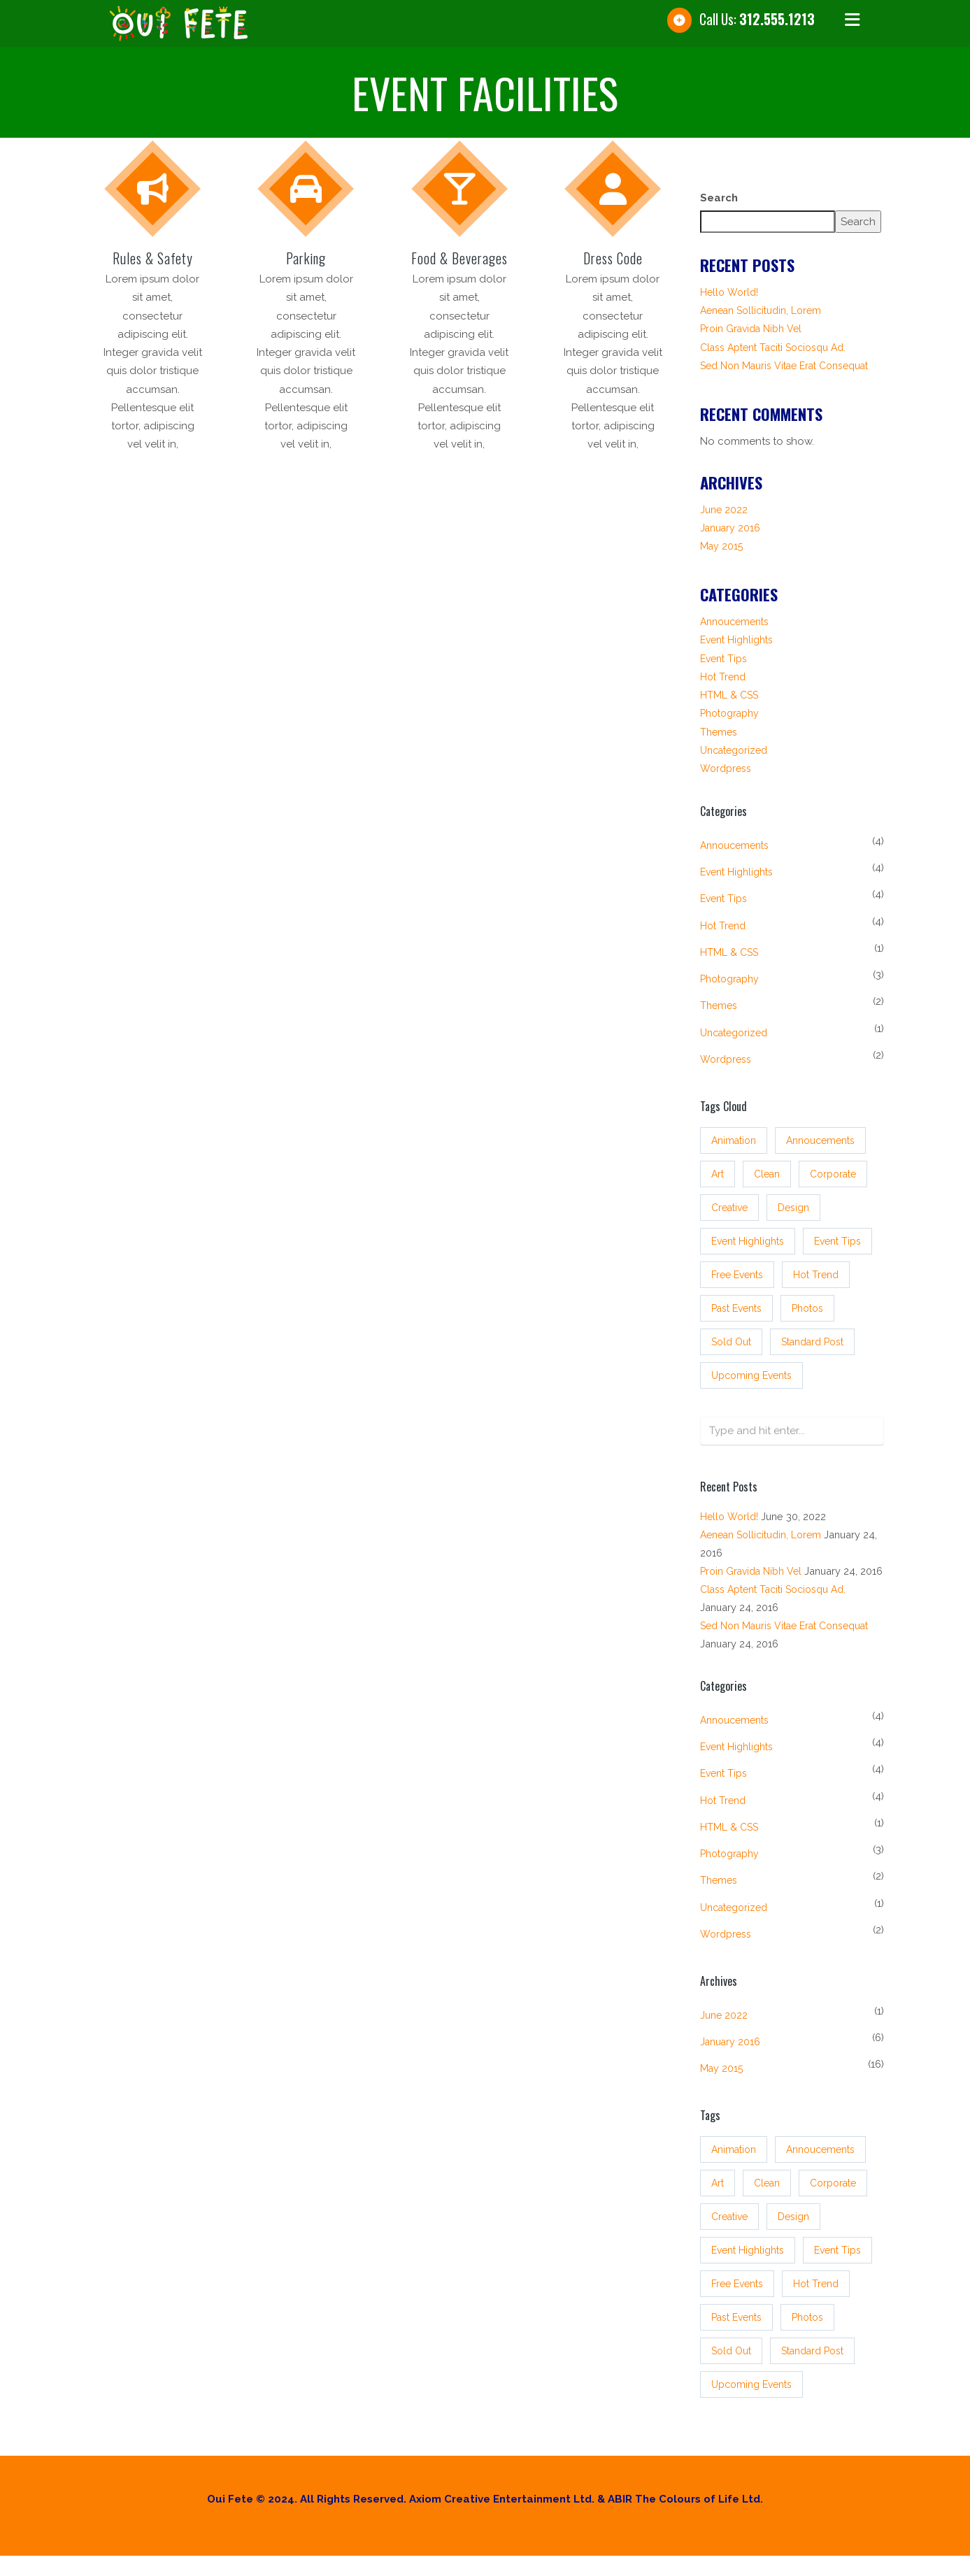 Image resolution: width=970 pixels, height=2576 pixels. What do you see at coordinates (737, 1274) in the screenshot?
I see `free events [free events (3 items)]` at bounding box center [737, 1274].